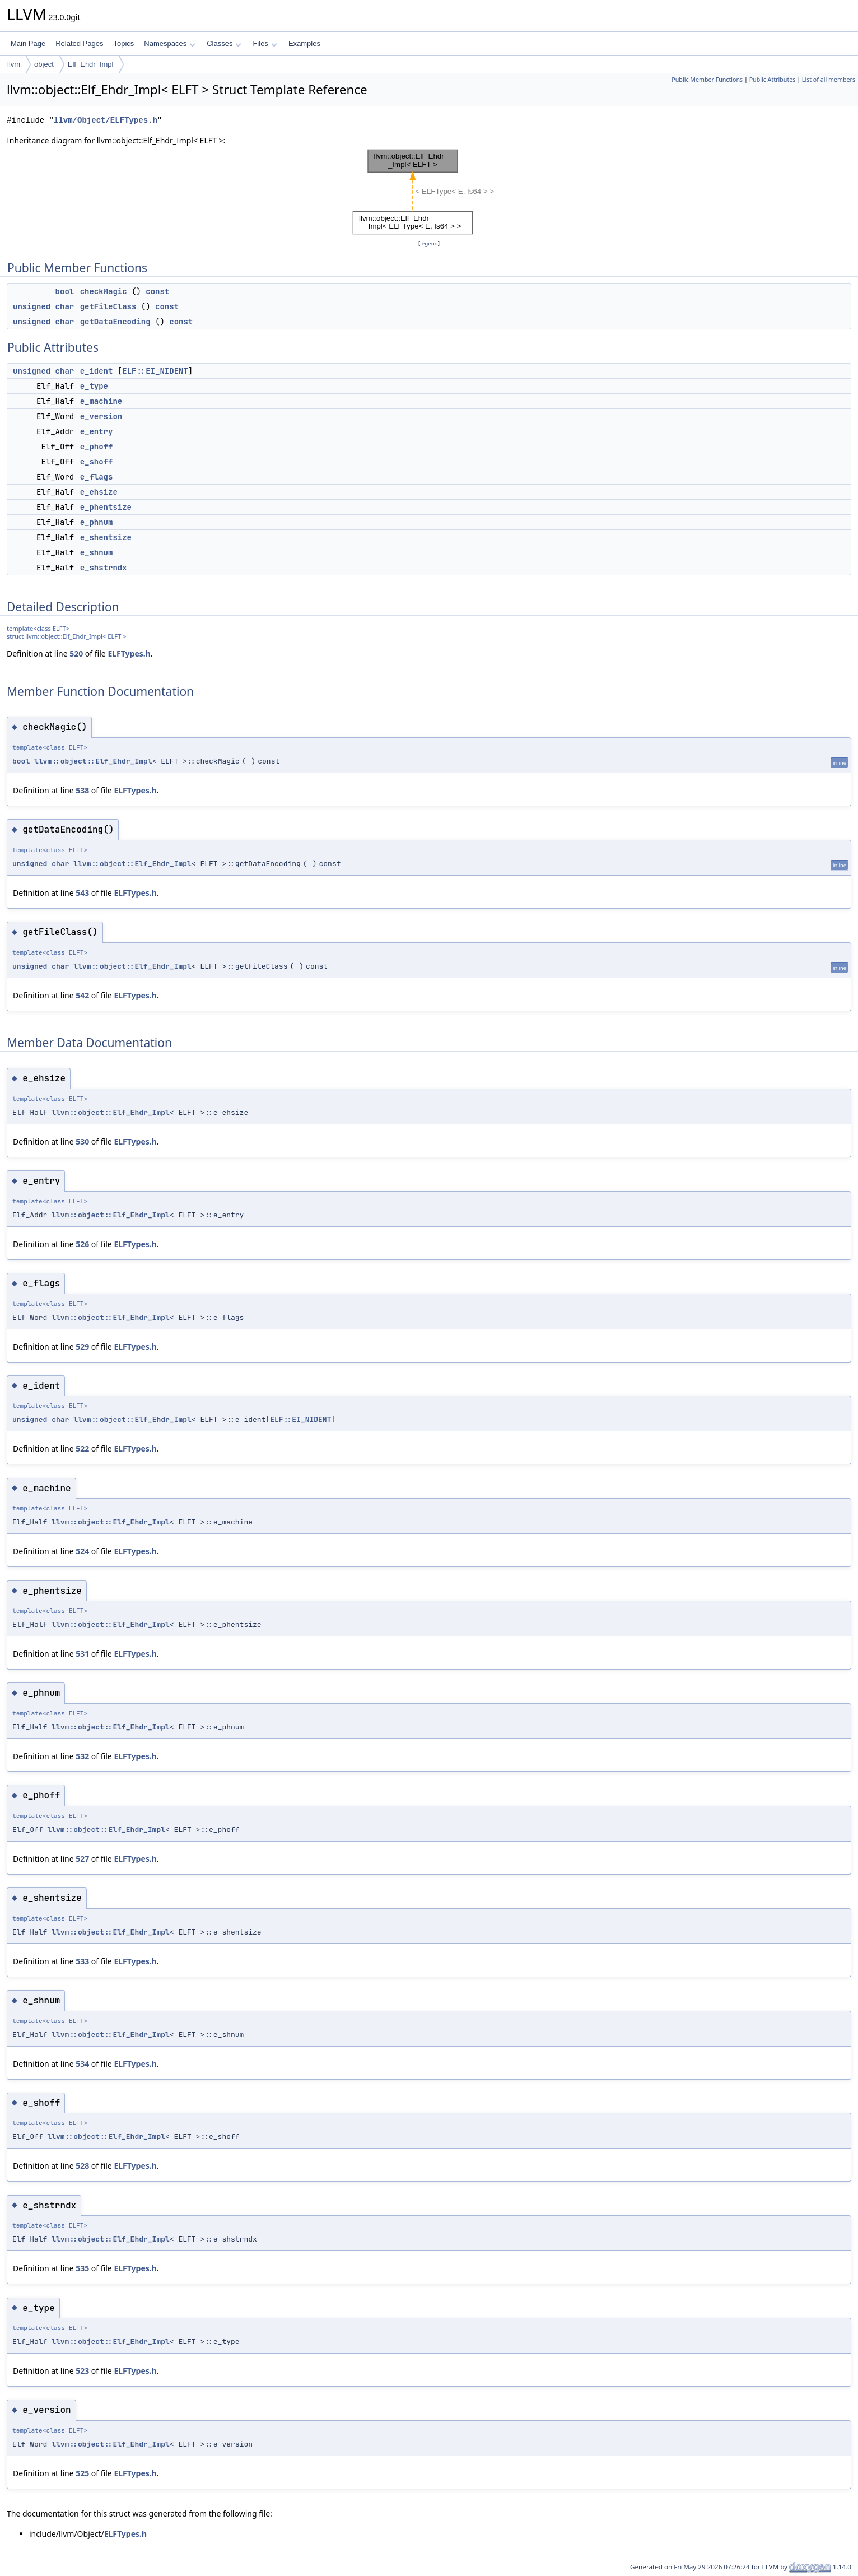  Describe the element at coordinates (96, 462) in the screenshot. I see `e_shoff` at that location.